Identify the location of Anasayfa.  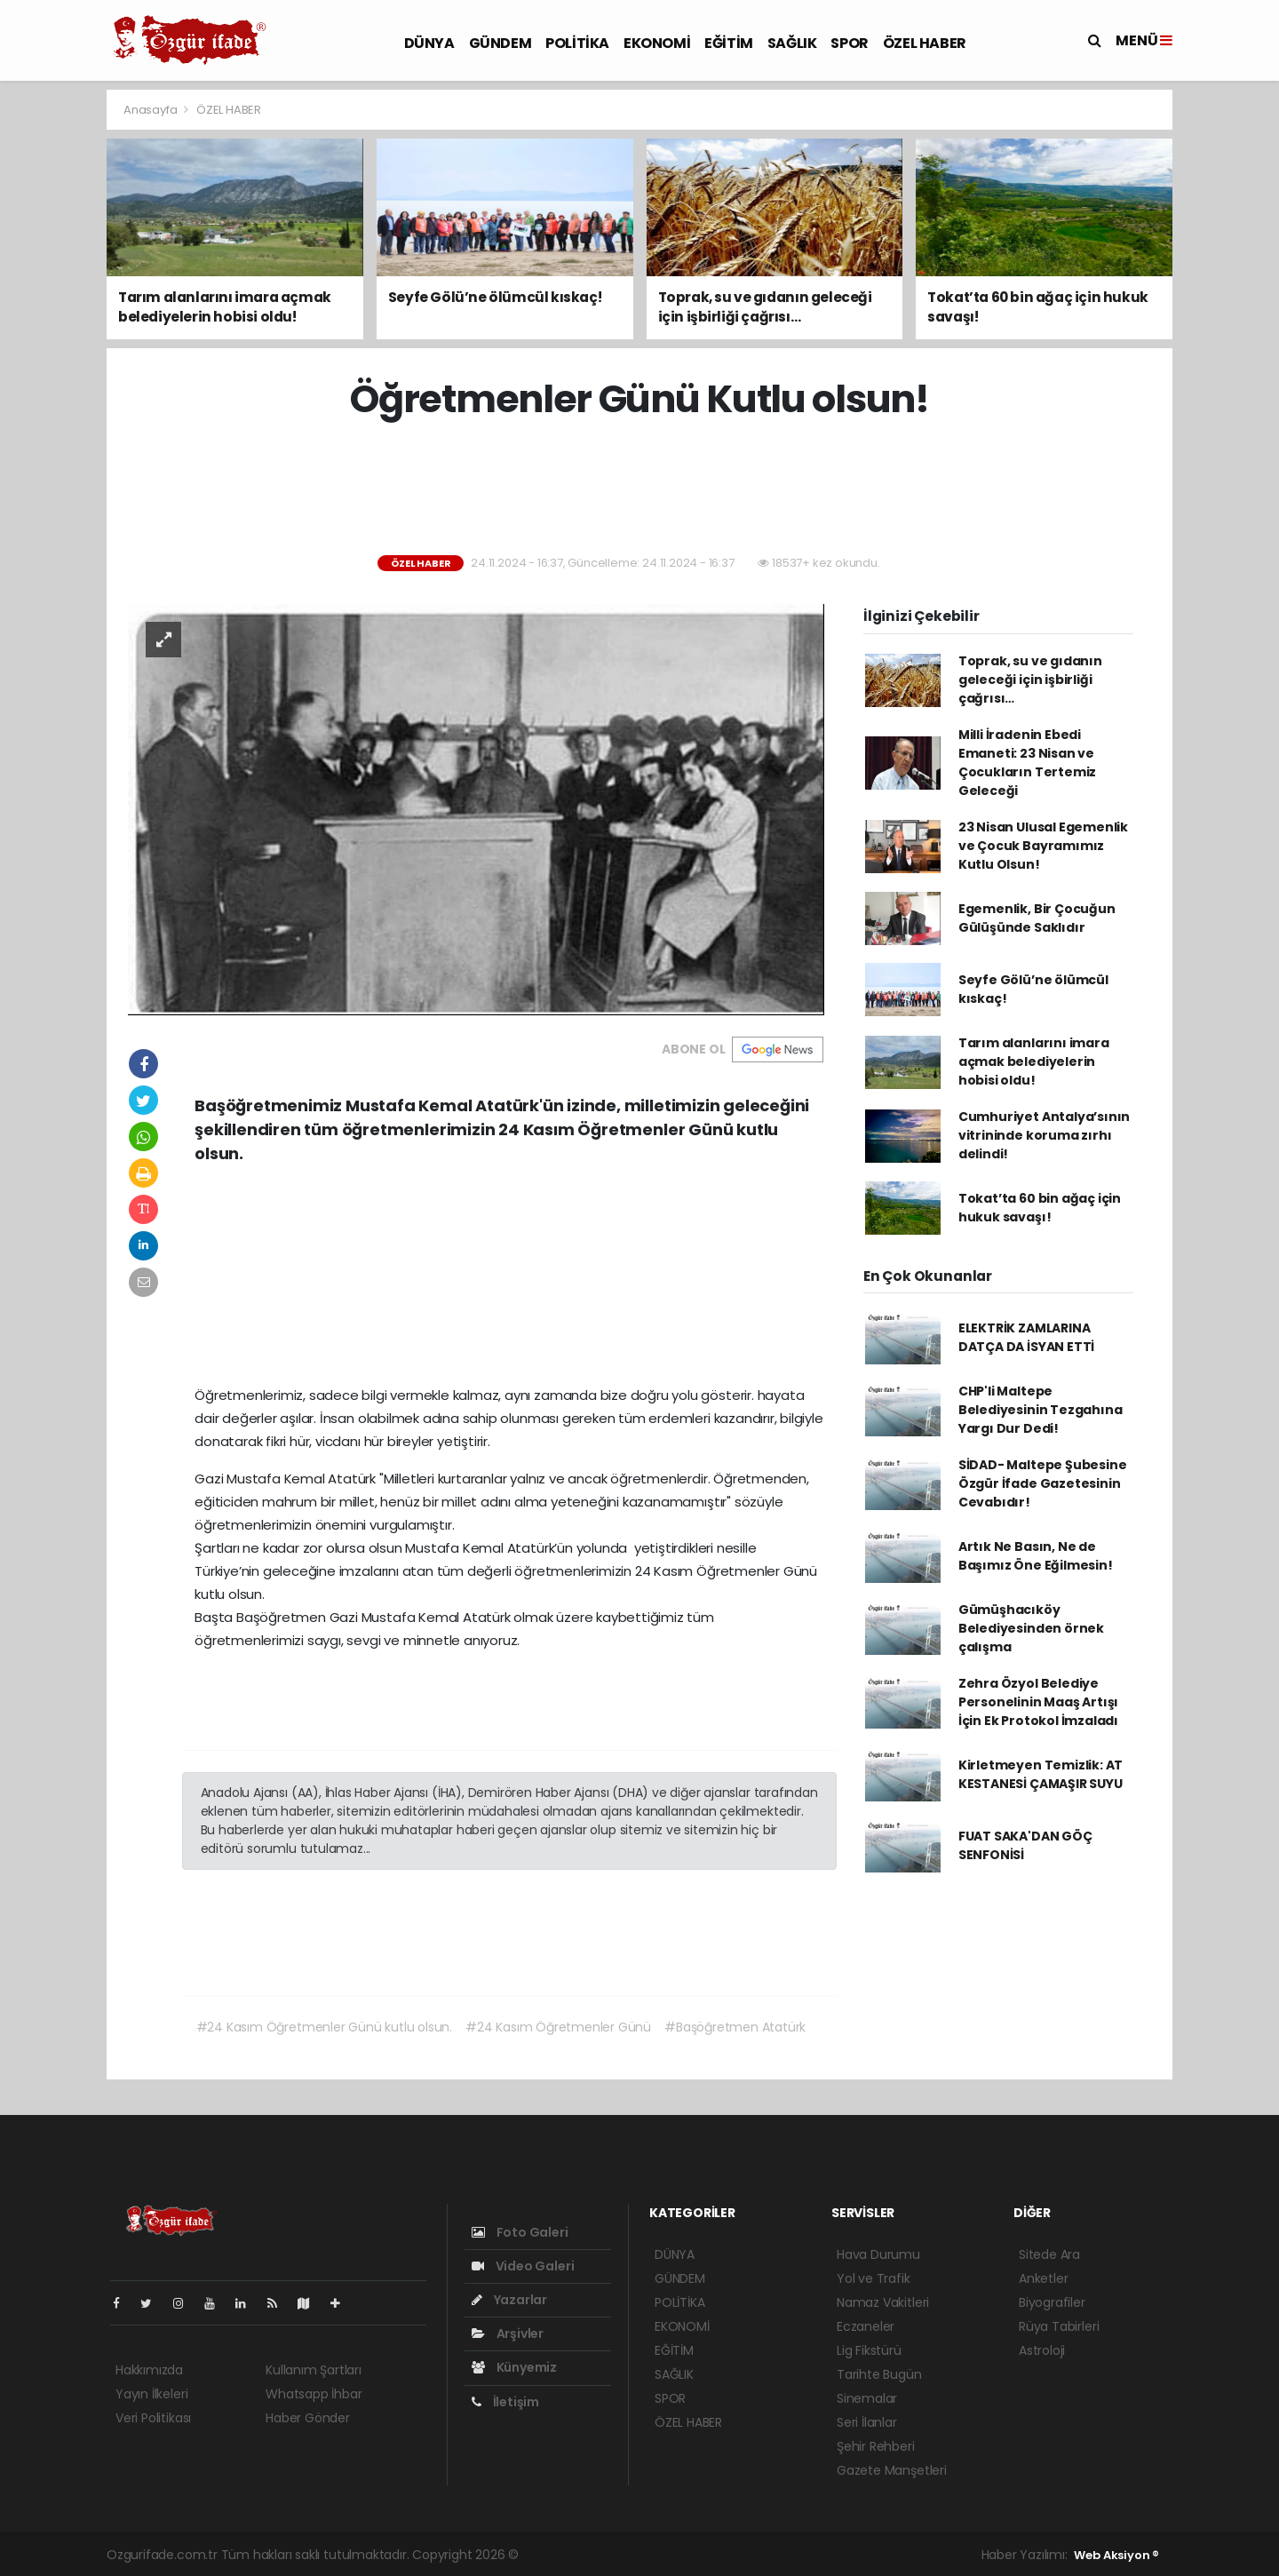
(151, 109).